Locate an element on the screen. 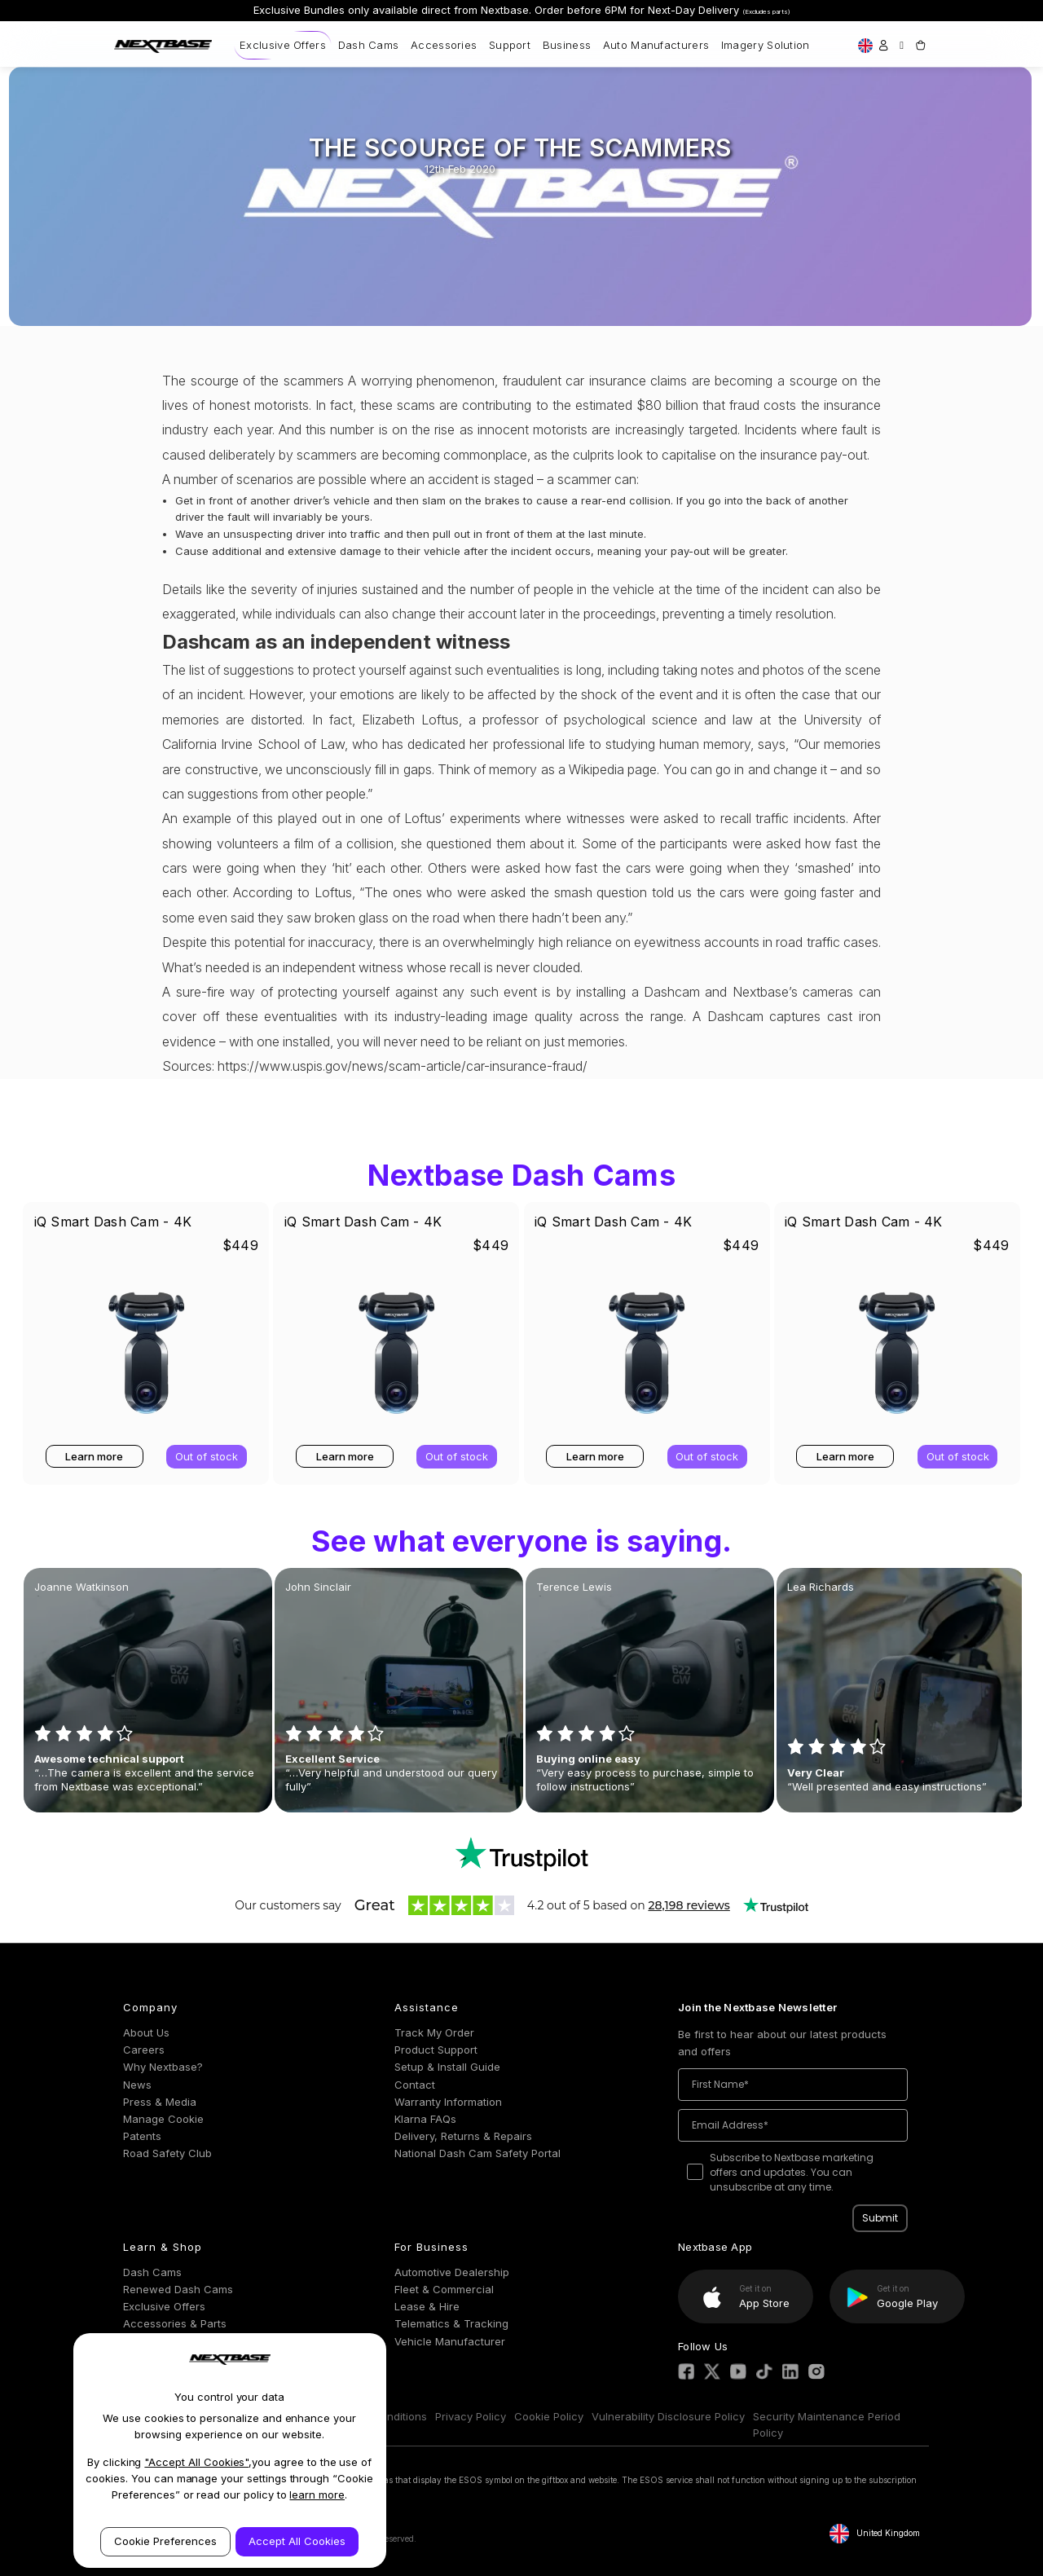  [Sign in] is located at coordinates (883, 45).